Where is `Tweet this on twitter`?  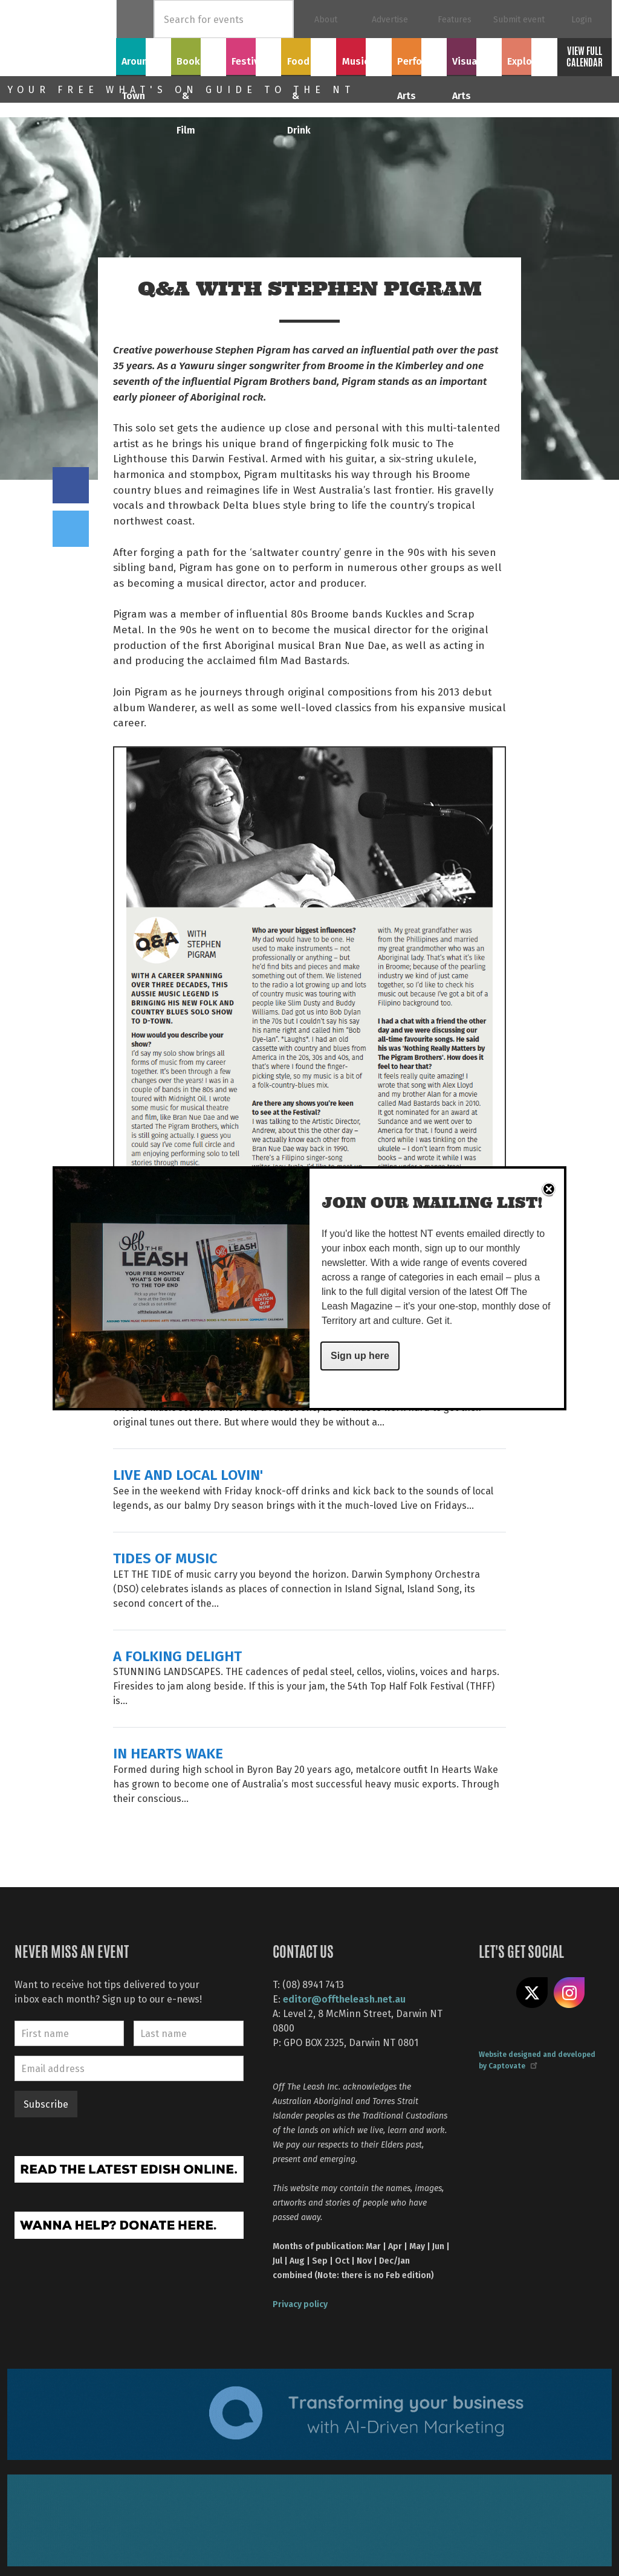
Tweet this on twitter is located at coordinates (71, 529).